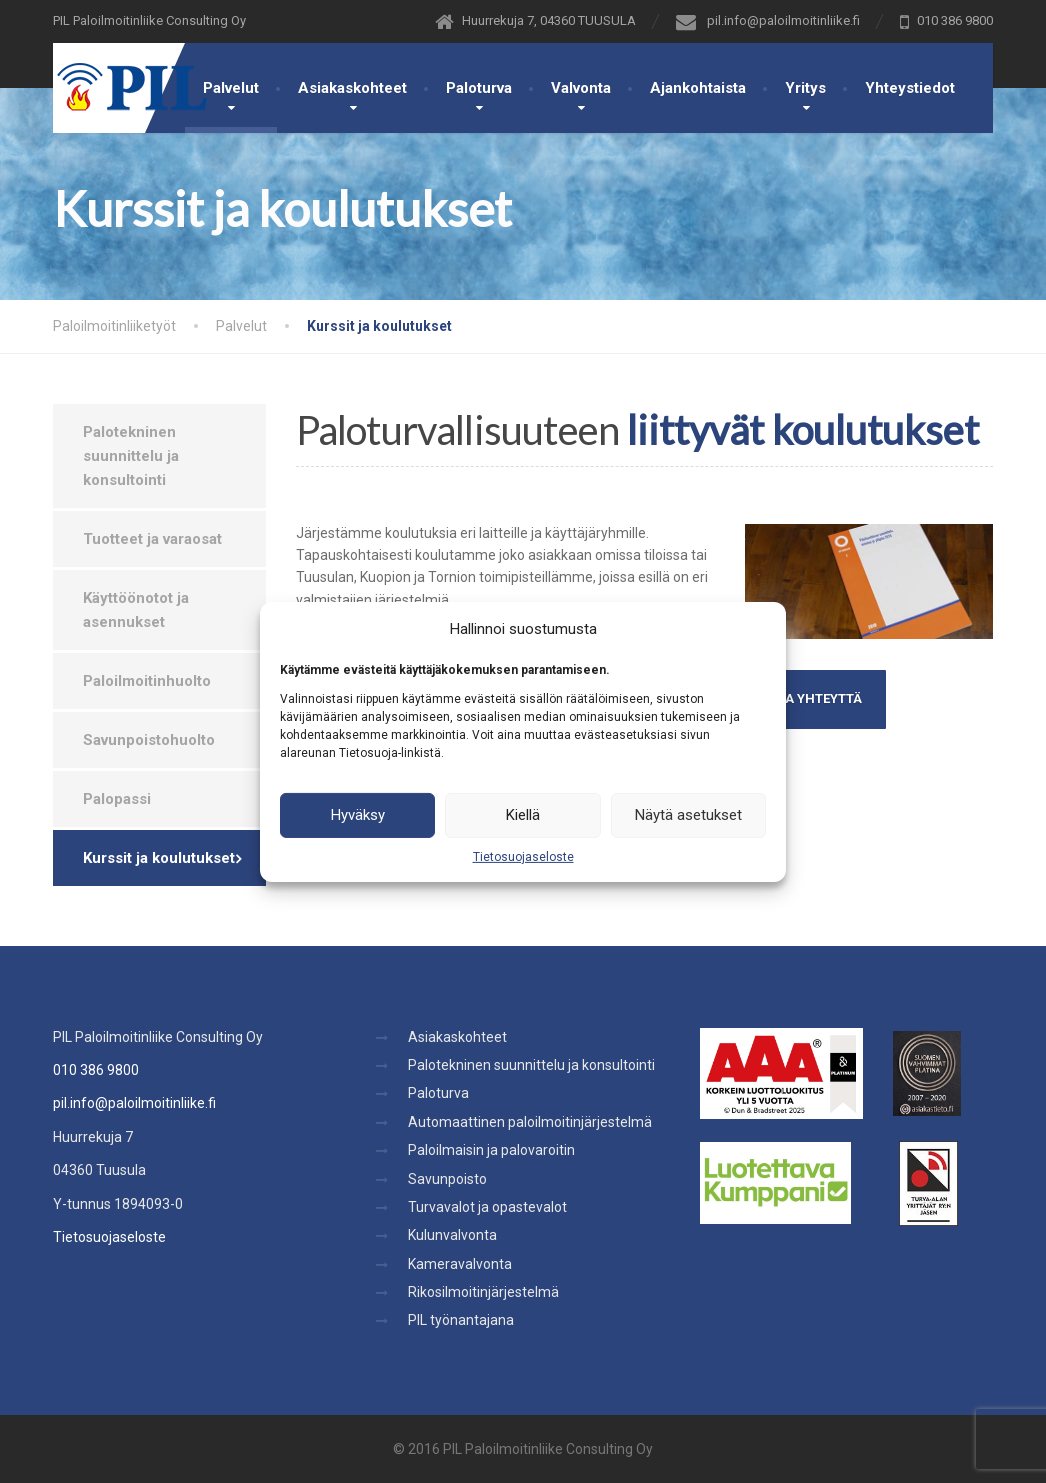 The width and height of the screenshot is (1046, 1483). Describe the element at coordinates (491, 1150) in the screenshot. I see `Paloilmaisin ja palovaroitin` at that location.